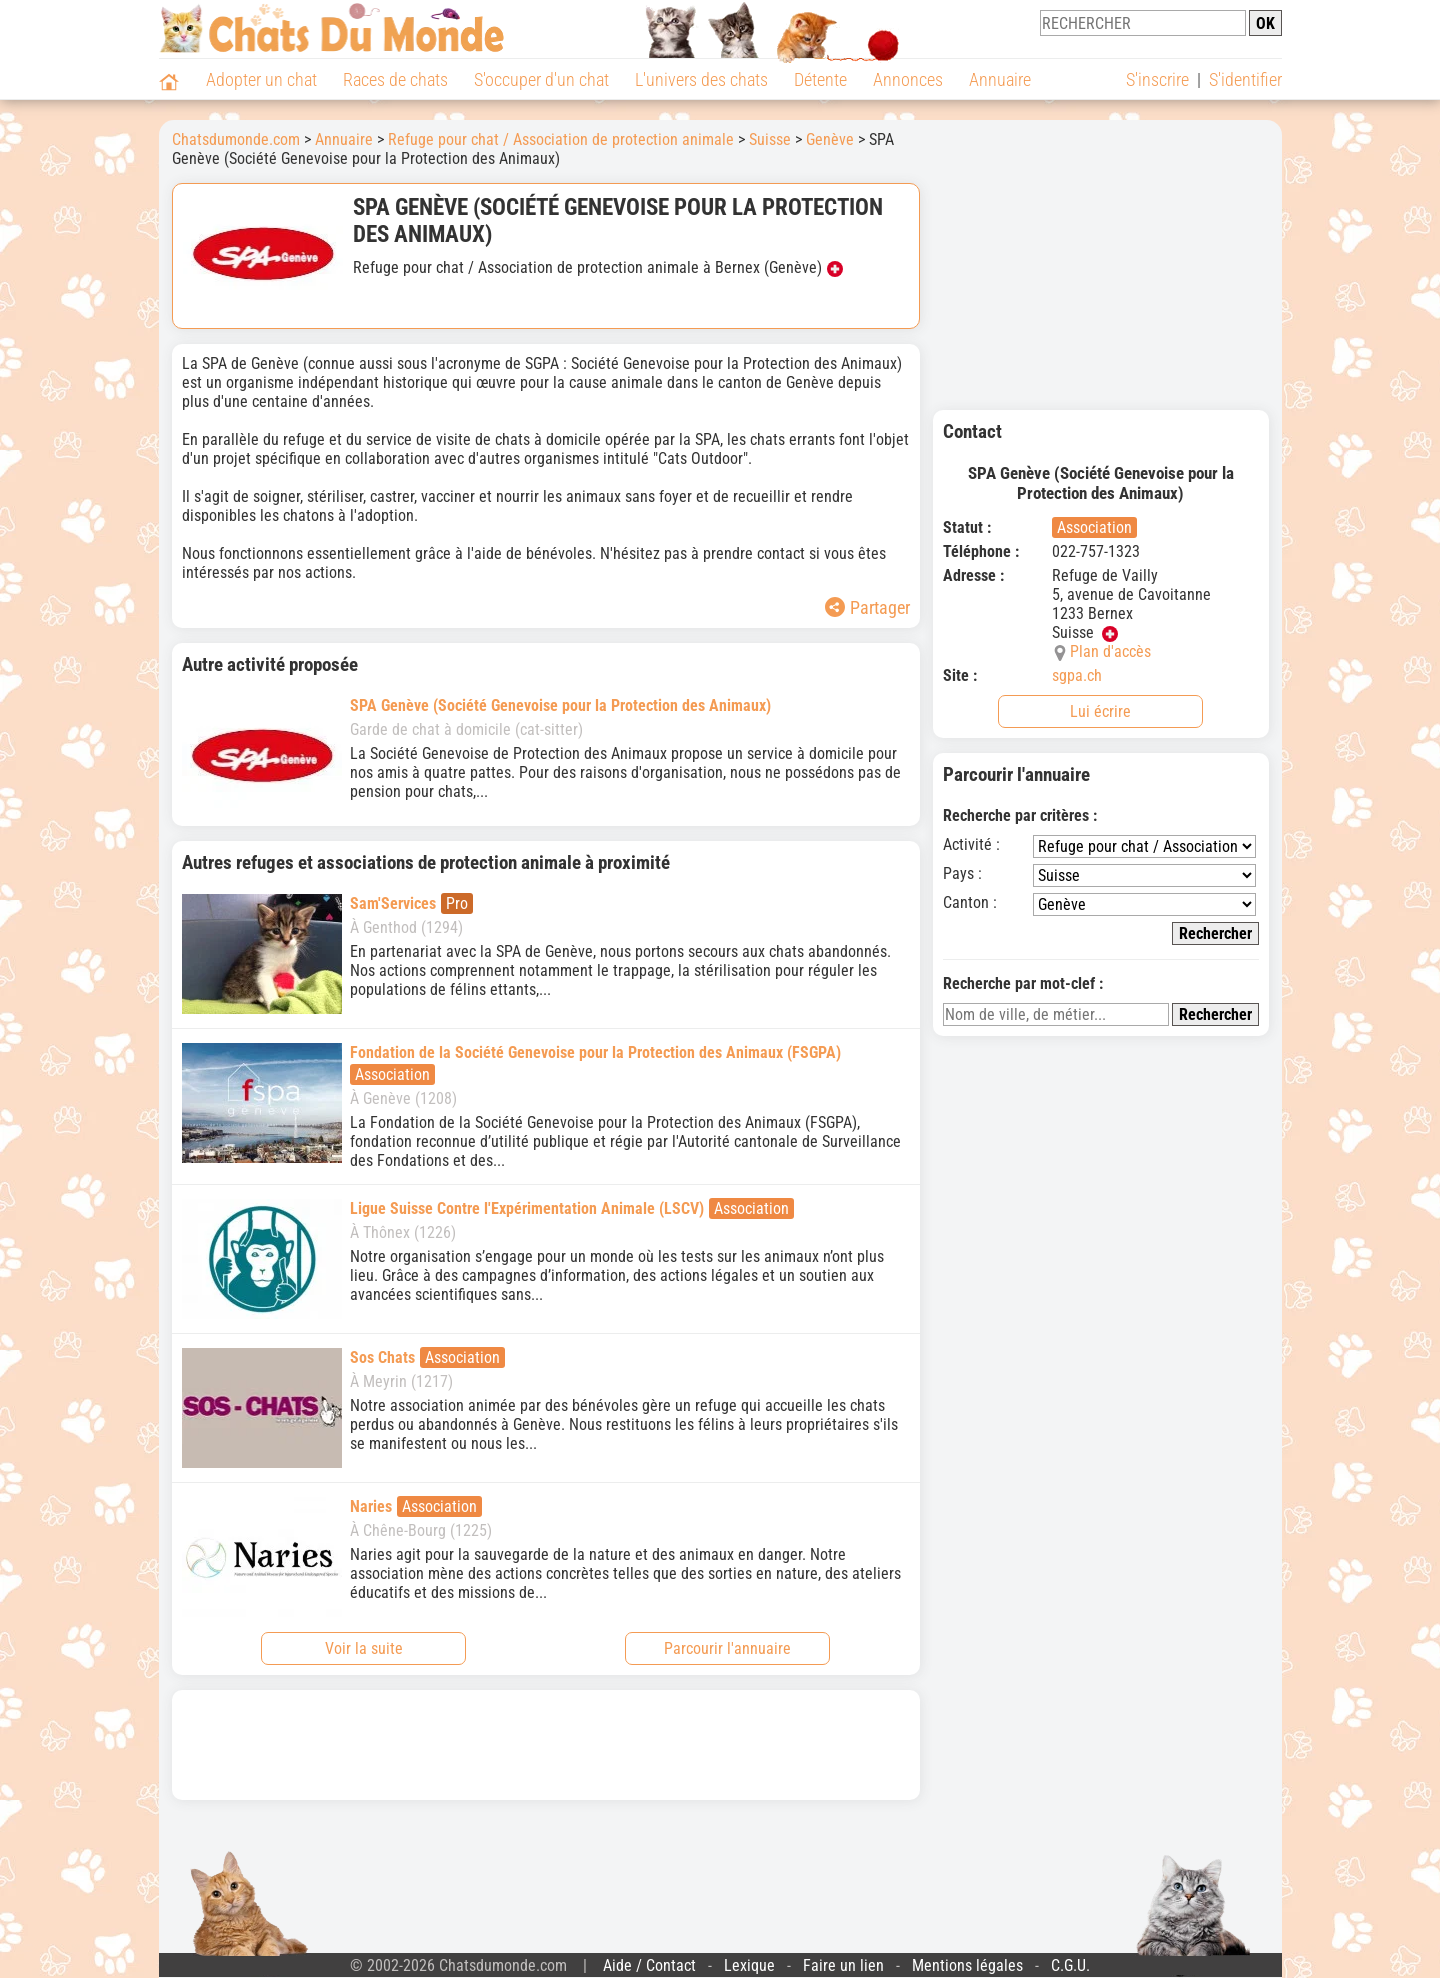  Describe the element at coordinates (967, 1965) in the screenshot. I see `Mentions légales` at that location.